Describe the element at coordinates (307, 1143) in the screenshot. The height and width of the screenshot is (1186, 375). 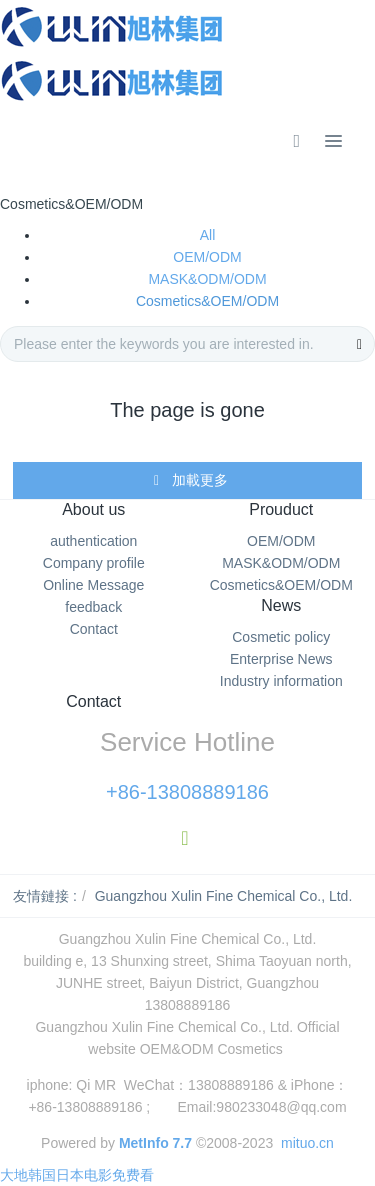
I see `mituo.cn` at that location.